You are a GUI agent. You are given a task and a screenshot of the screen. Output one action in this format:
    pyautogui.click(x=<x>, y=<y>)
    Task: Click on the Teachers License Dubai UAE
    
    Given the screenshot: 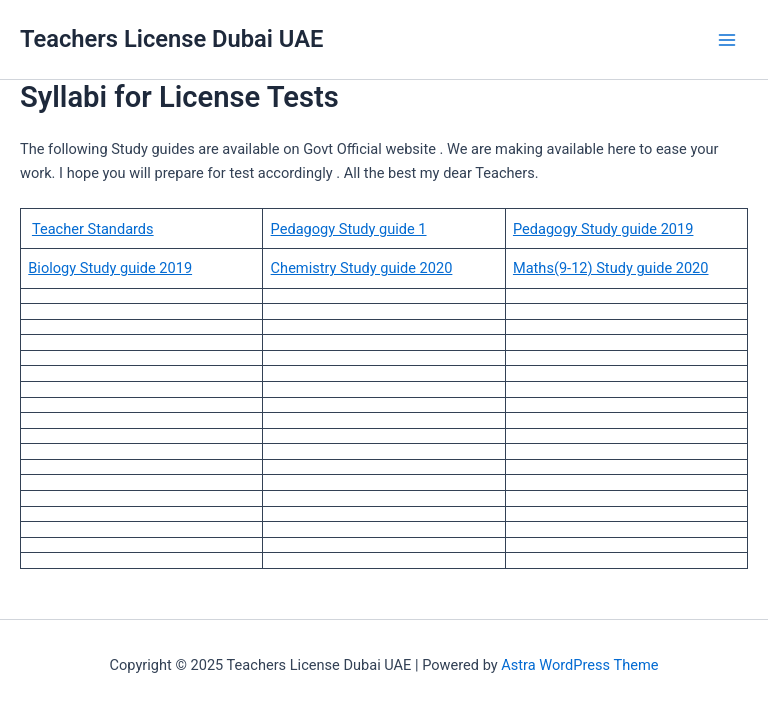 What is the action you would take?
    pyautogui.click(x=171, y=39)
    